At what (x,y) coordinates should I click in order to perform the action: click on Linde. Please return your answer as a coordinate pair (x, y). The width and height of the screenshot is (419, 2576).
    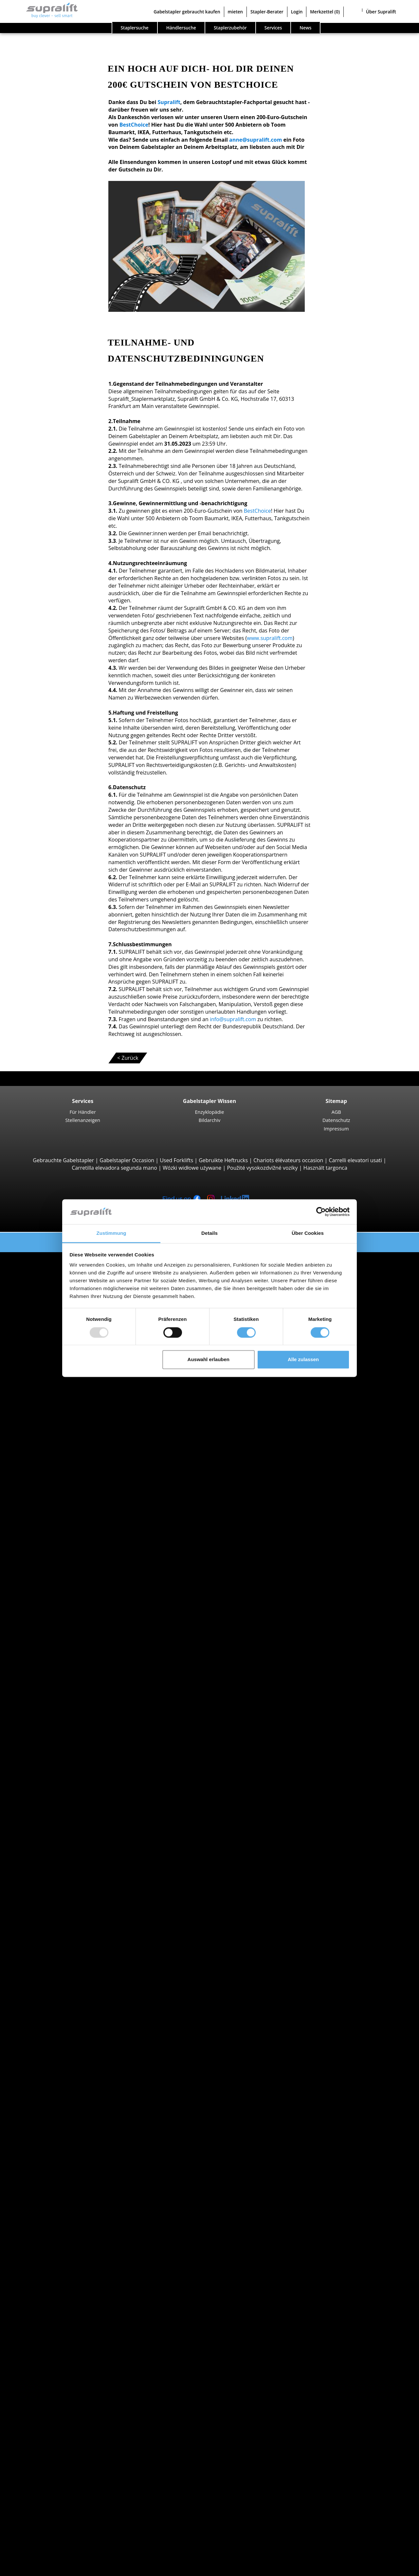
    Looking at the image, I should click on (46, 1943).